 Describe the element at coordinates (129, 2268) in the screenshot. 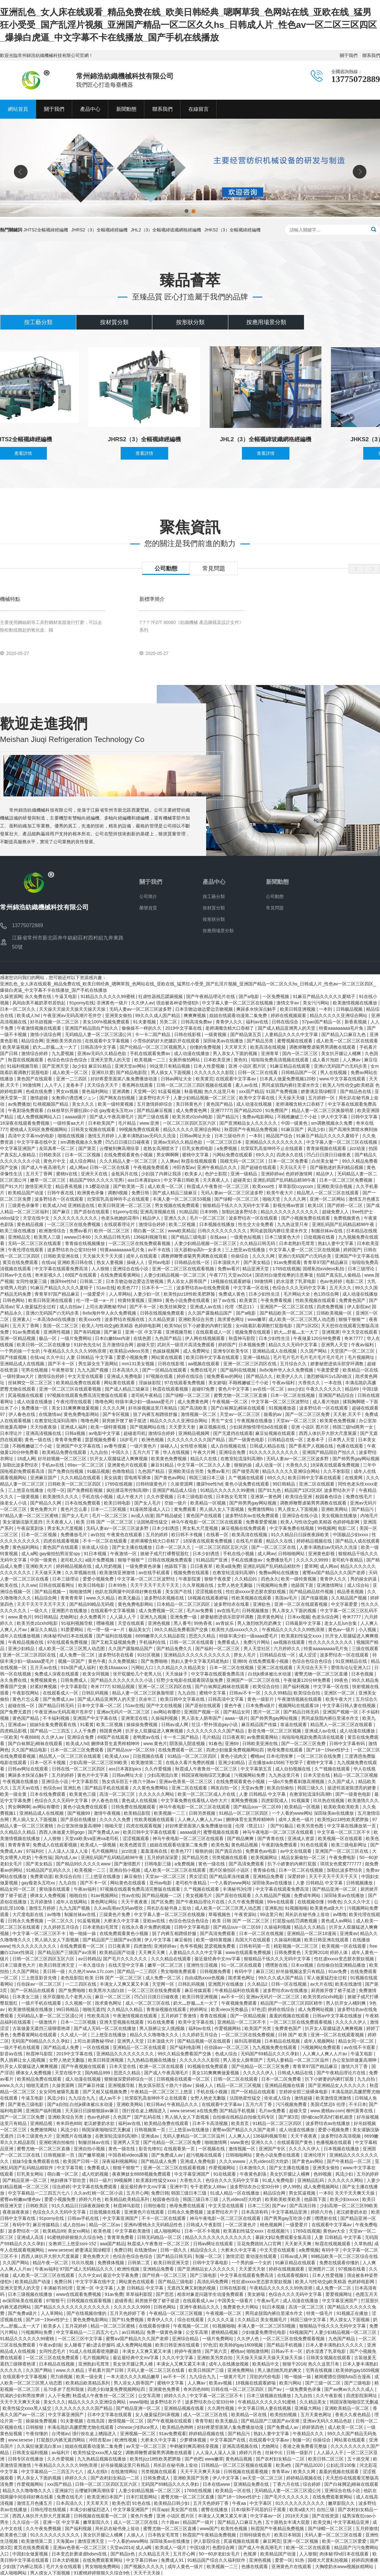

I see `欧洲性视频` at that location.